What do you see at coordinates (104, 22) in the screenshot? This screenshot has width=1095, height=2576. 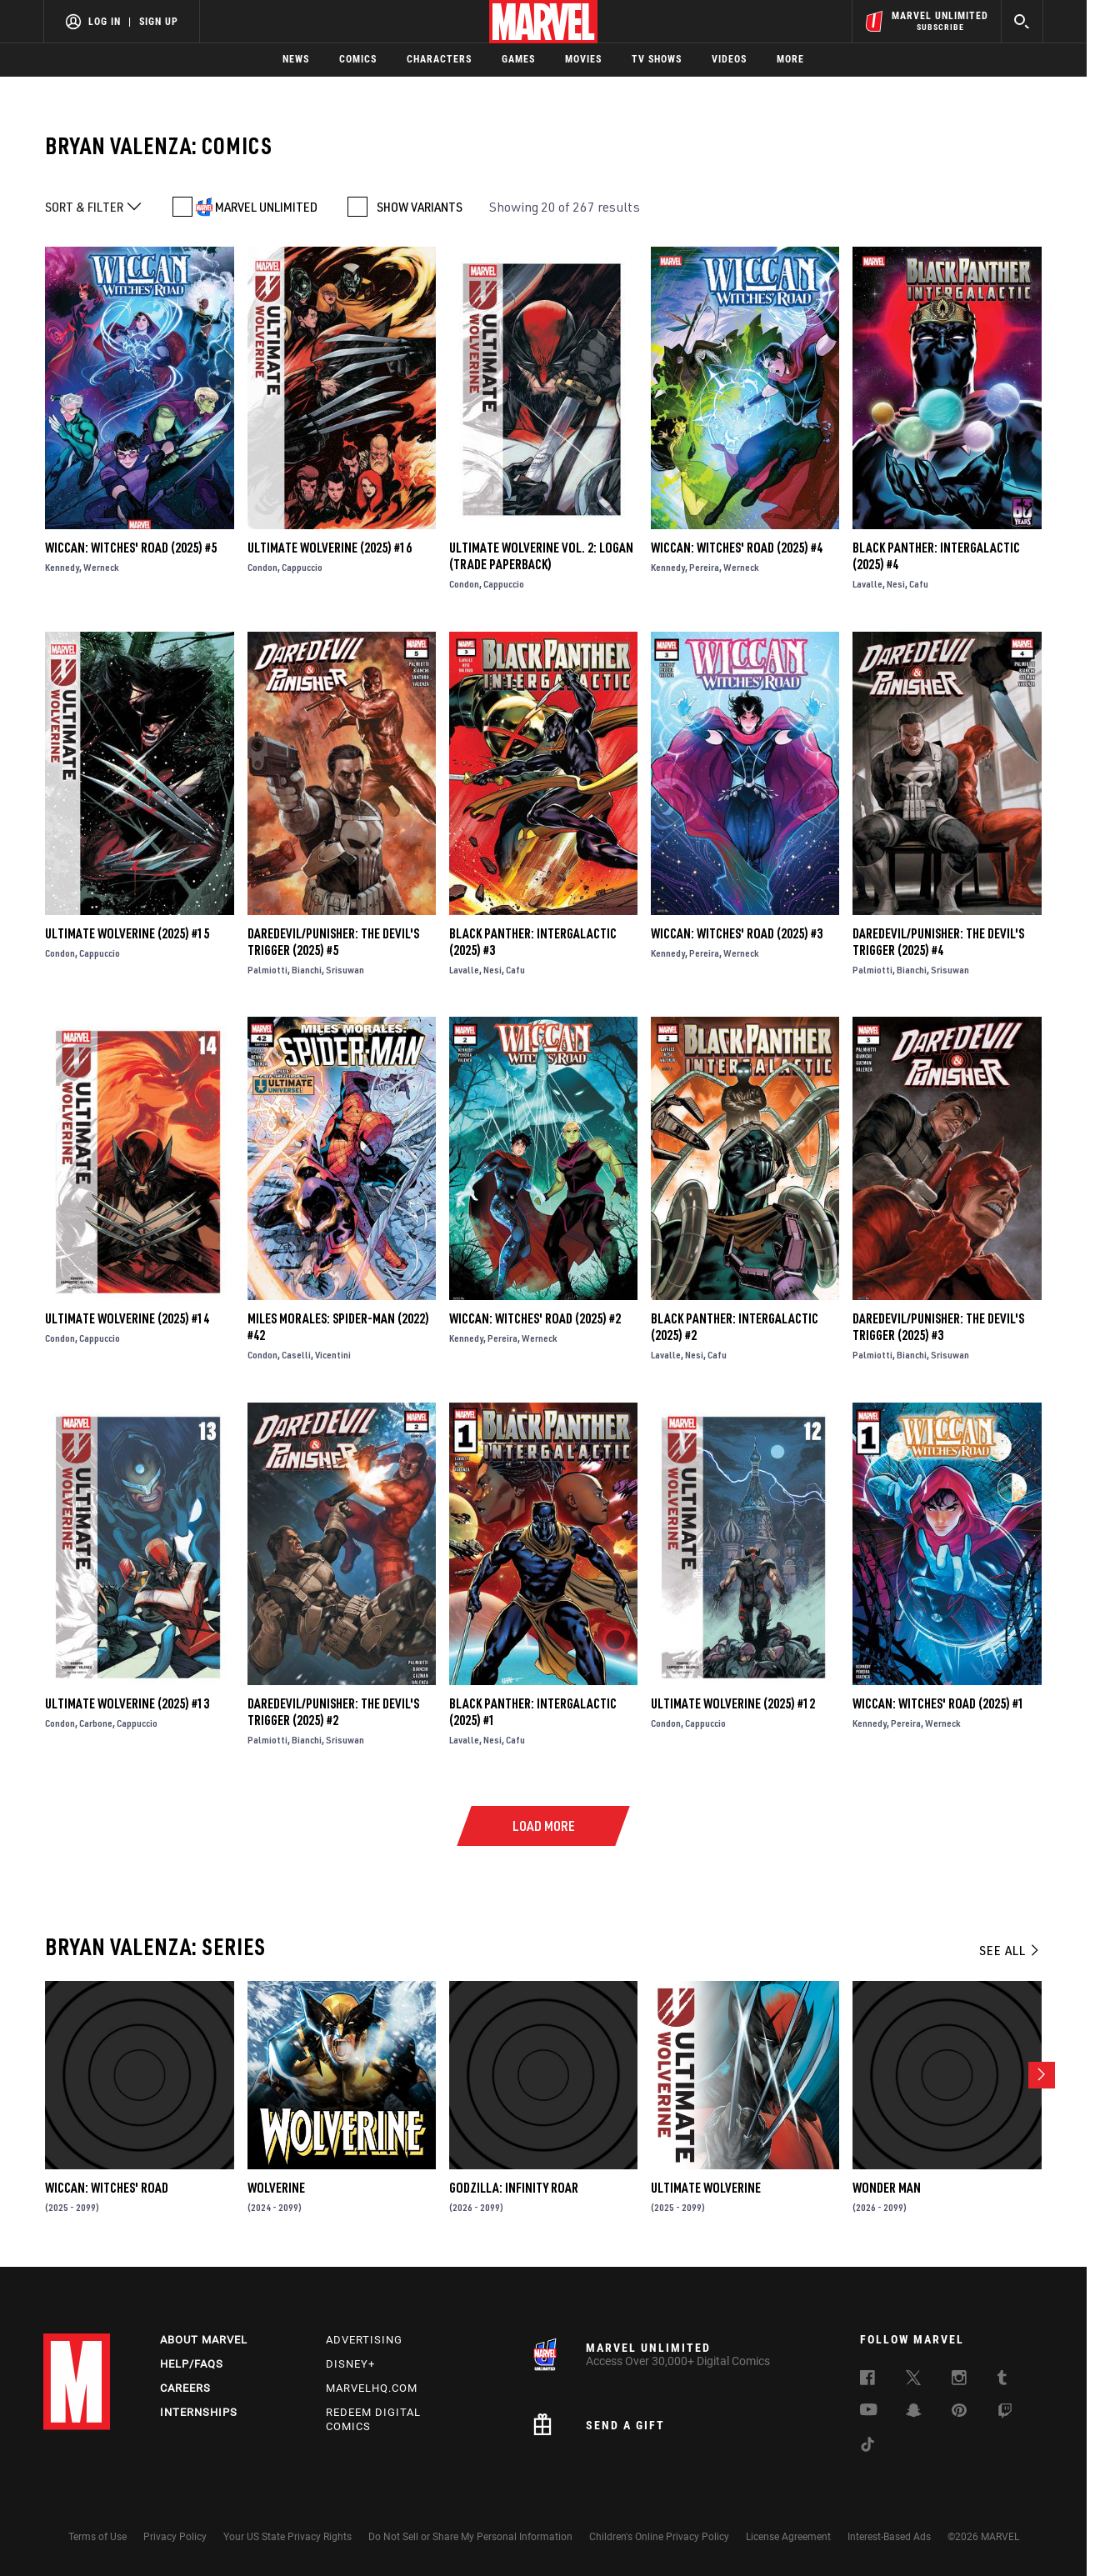 I see `Log In` at bounding box center [104, 22].